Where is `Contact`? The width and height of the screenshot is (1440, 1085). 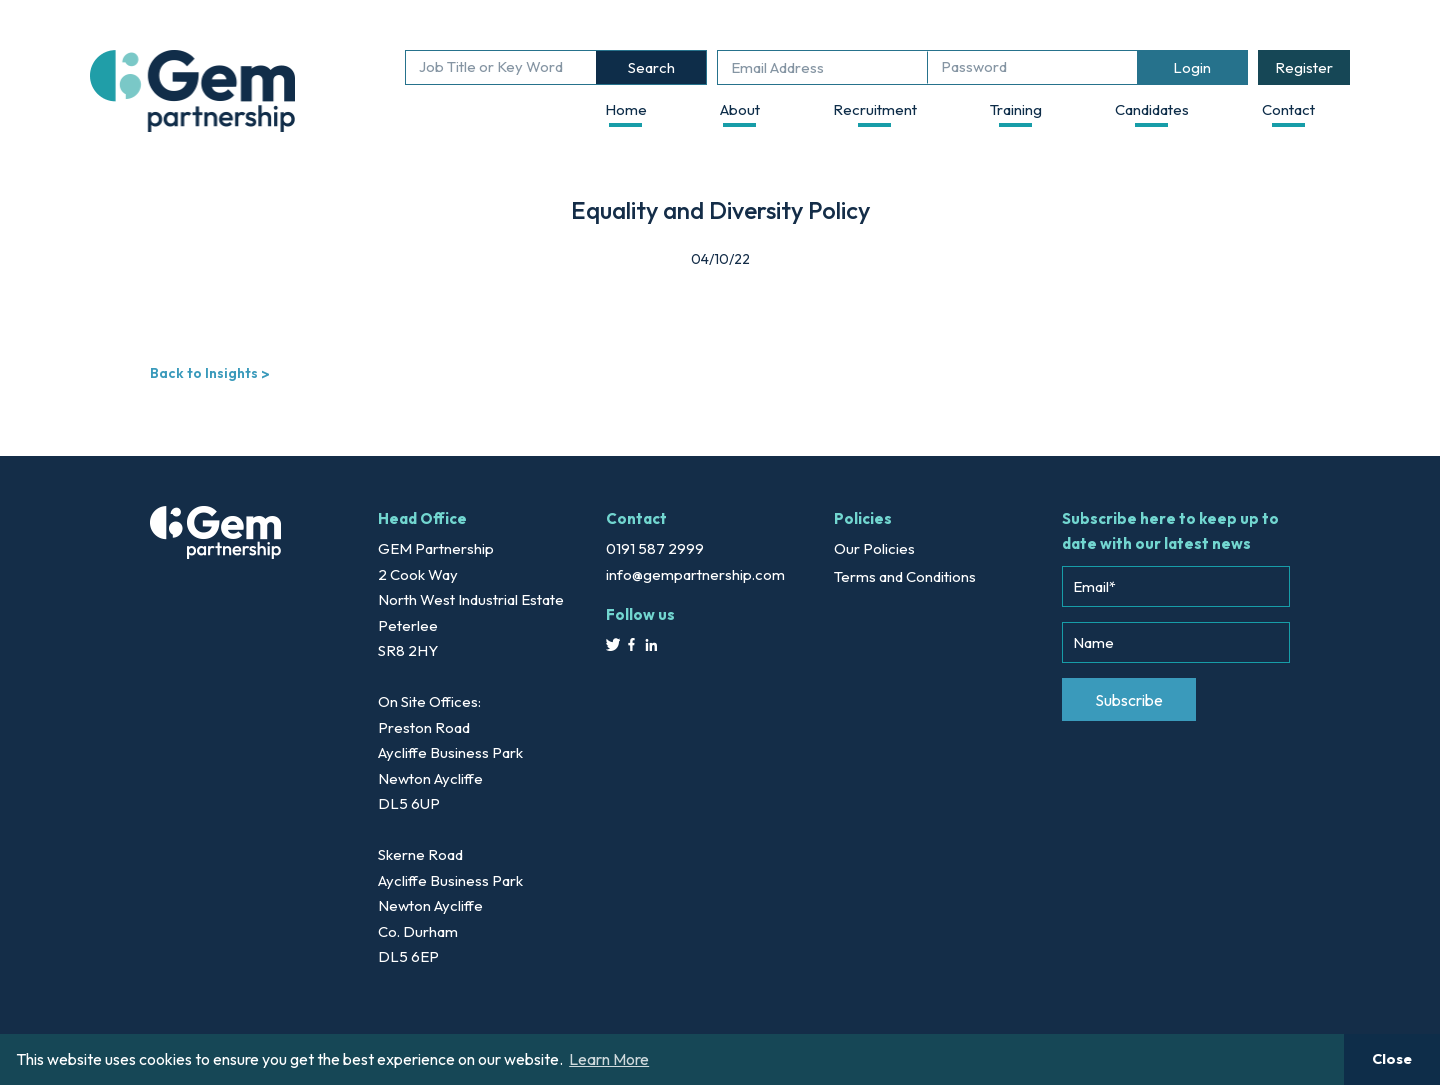 Contact is located at coordinates (1288, 109).